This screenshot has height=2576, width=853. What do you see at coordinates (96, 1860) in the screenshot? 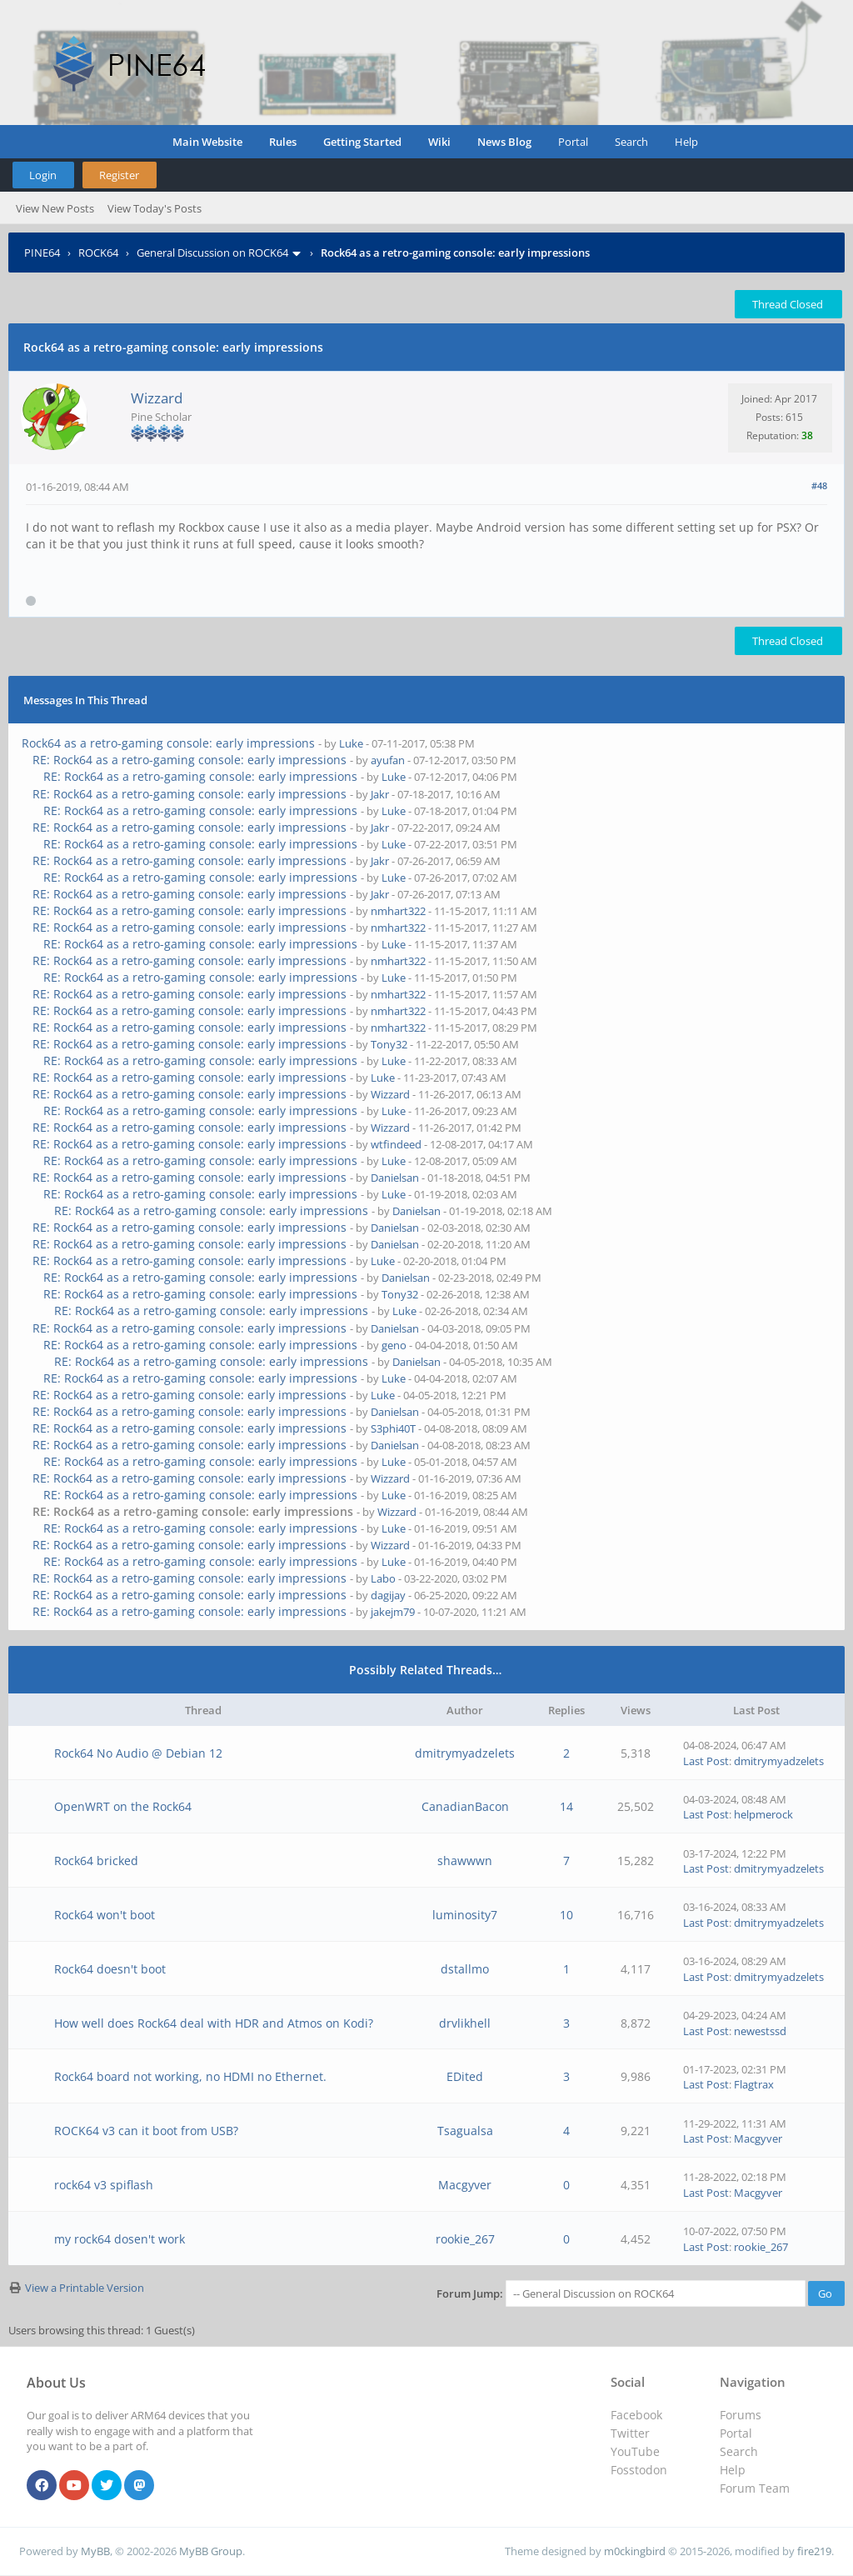
I see `Rock64 bricked` at bounding box center [96, 1860].